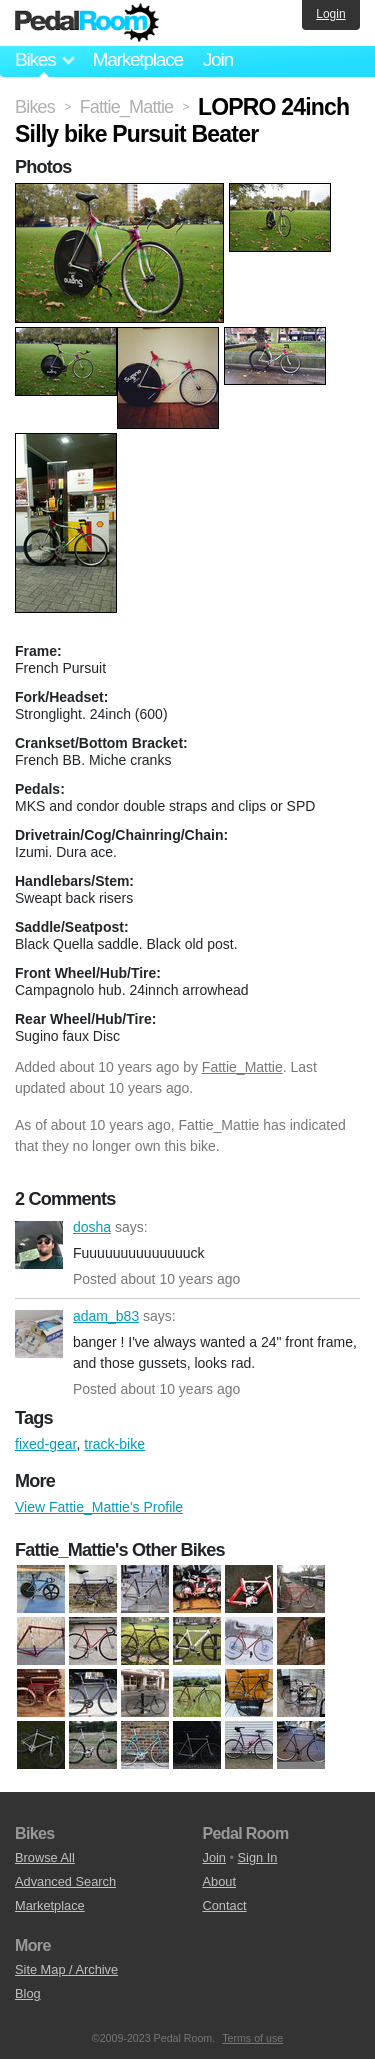  Describe the element at coordinates (218, 59) in the screenshot. I see `Join` at that location.